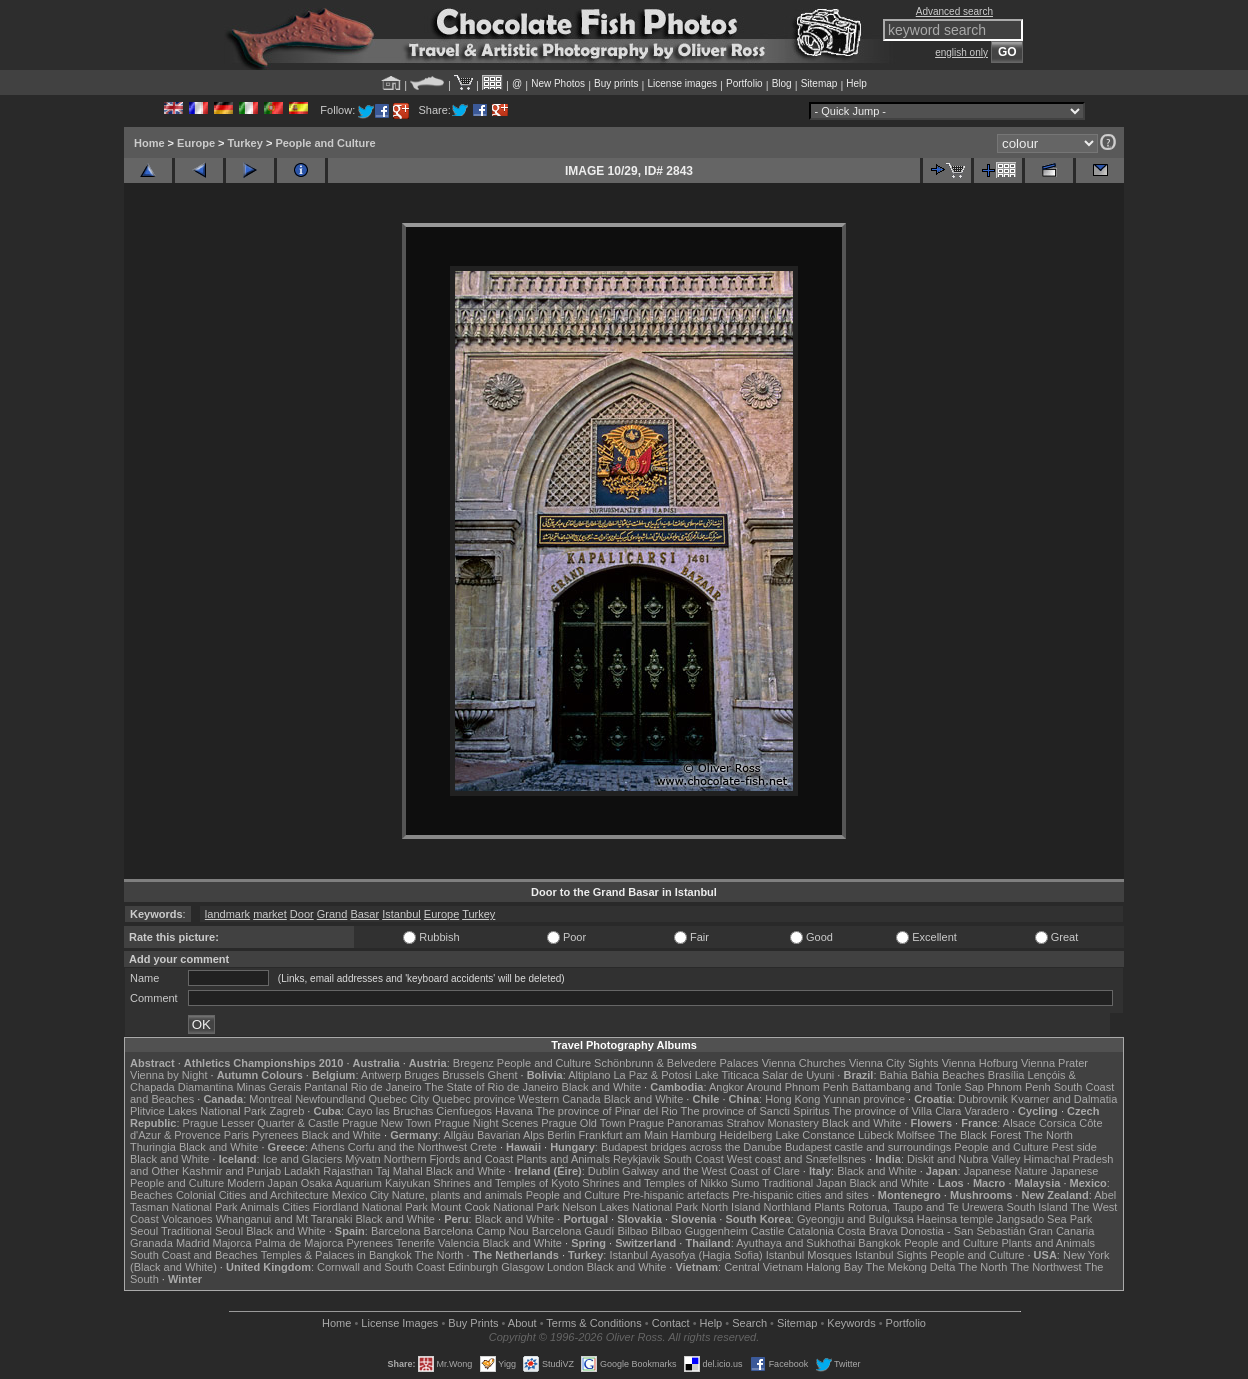  Describe the element at coordinates (168, 1075) in the screenshot. I see `Vienna by Night` at that location.